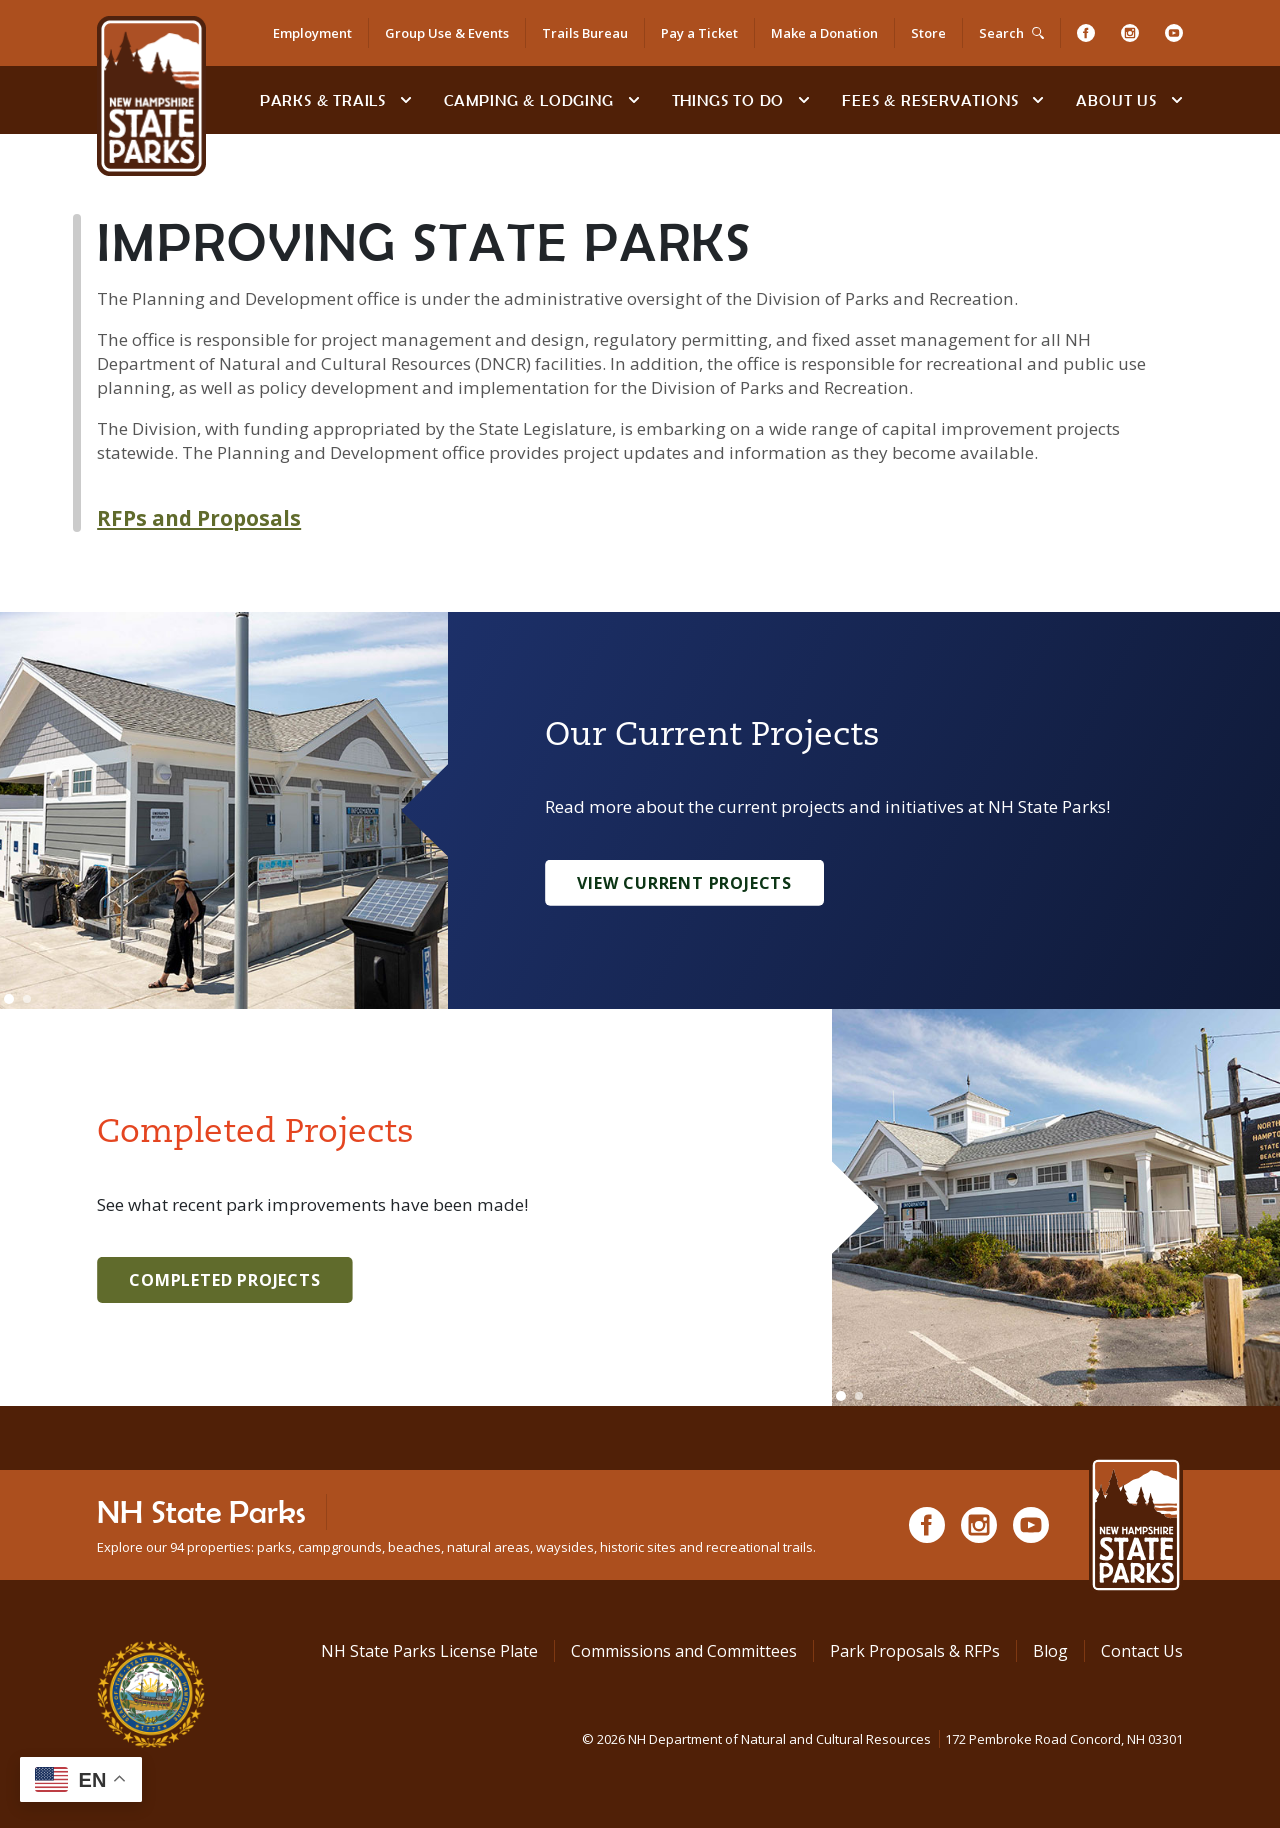 Image resolution: width=1280 pixels, height=1828 pixels. What do you see at coordinates (1174, 33) in the screenshot?
I see `[Youtube]` at bounding box center [1174, 33].